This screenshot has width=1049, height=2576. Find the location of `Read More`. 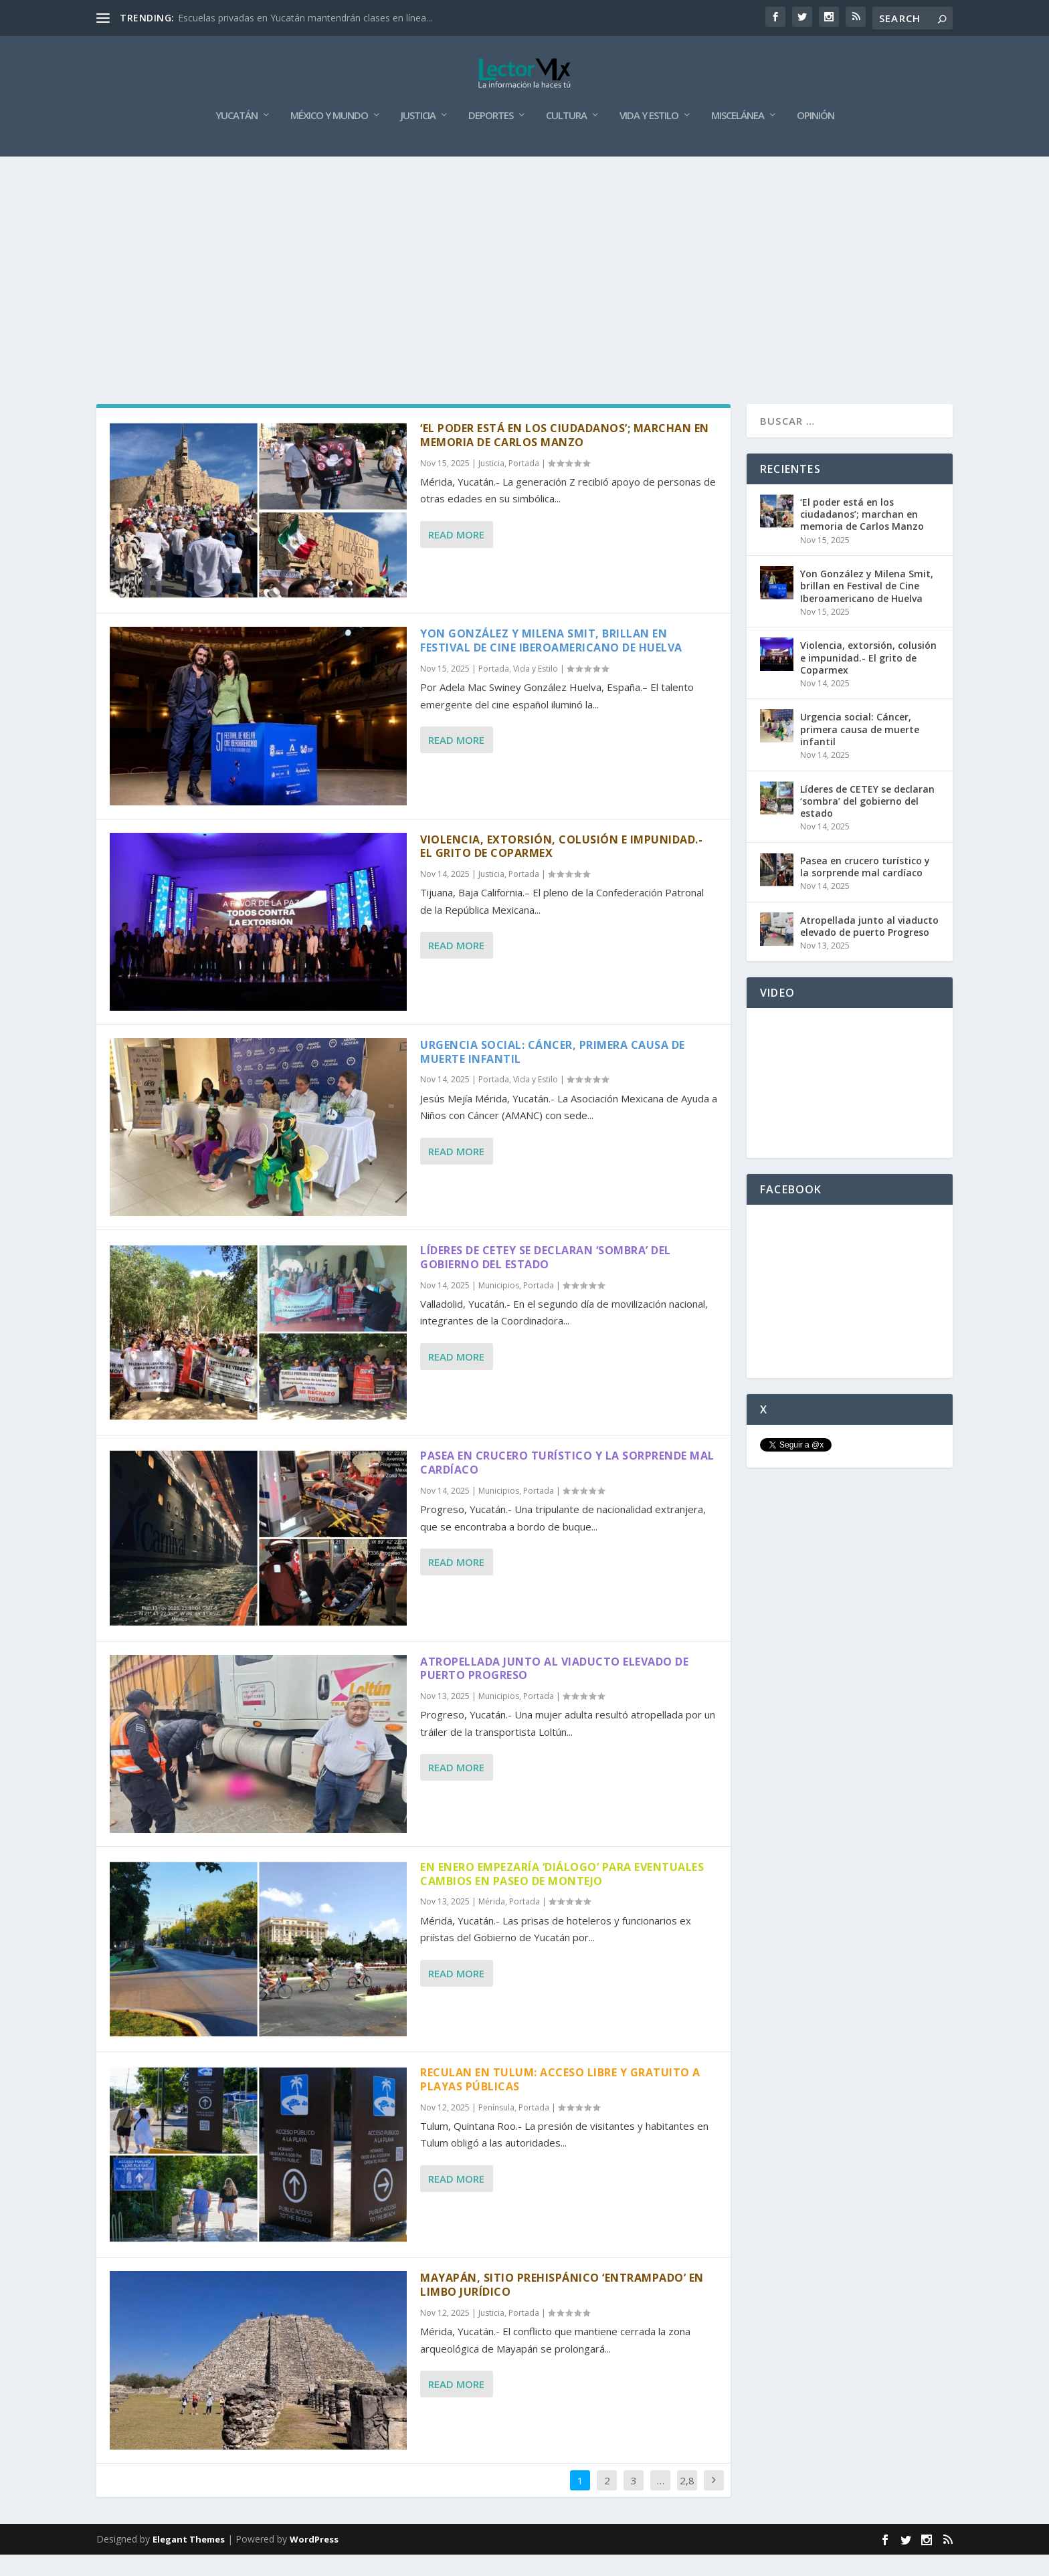

Read More is located at coordinates (456, 556).